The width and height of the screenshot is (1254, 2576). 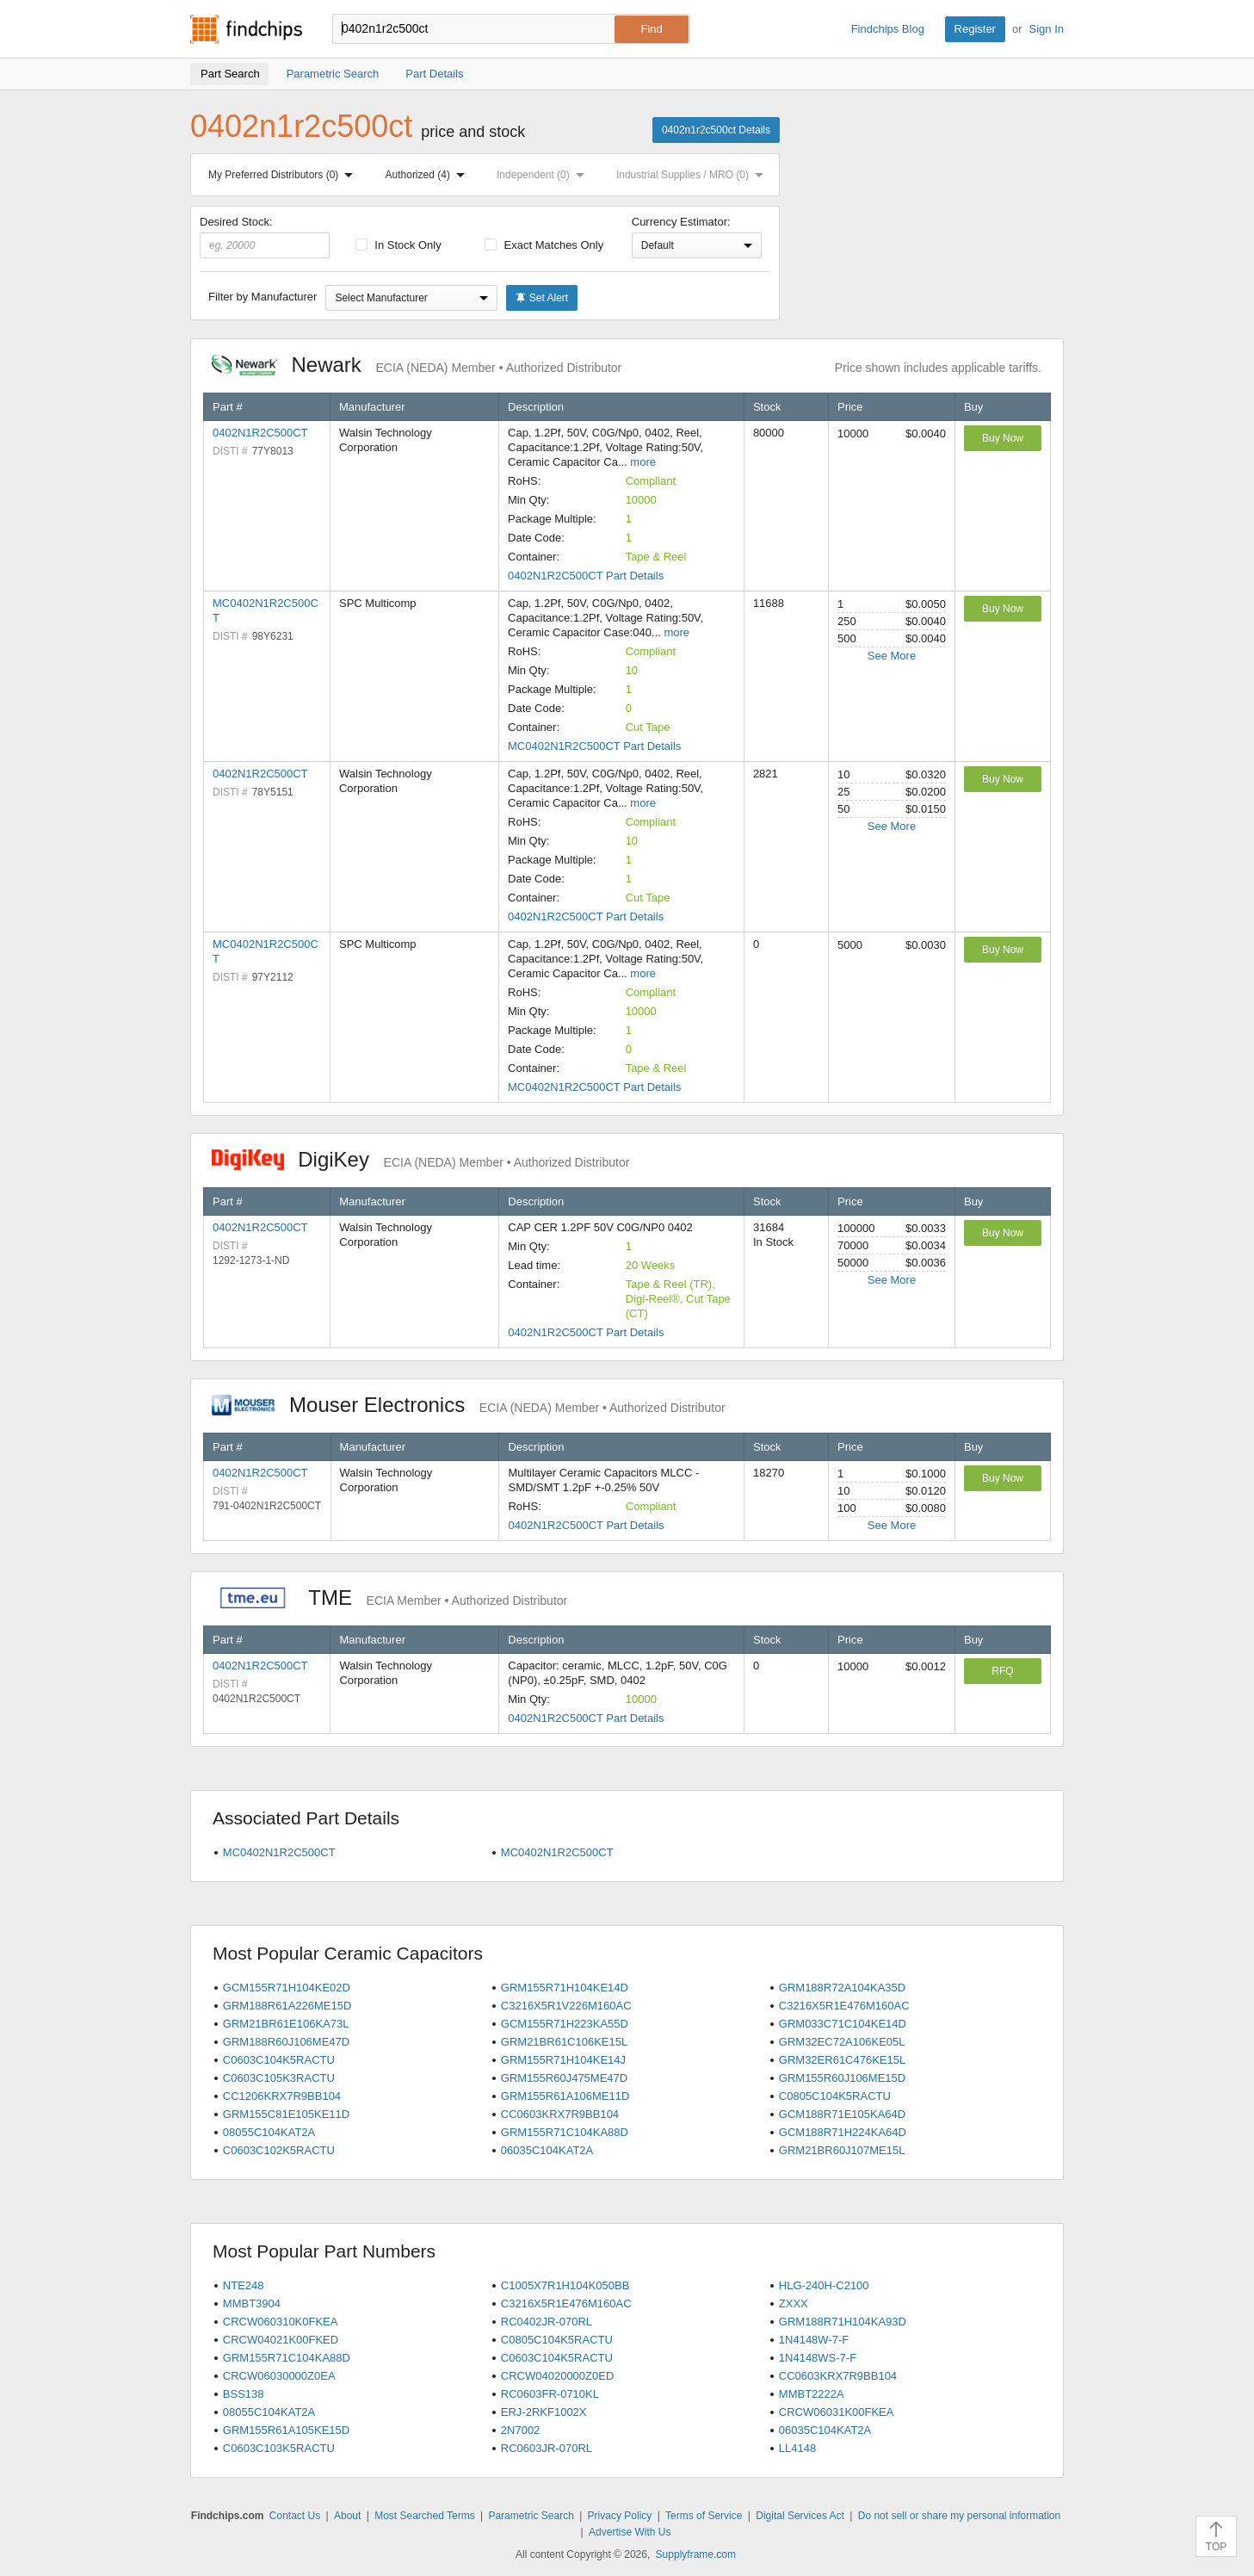 I want to click on GRM155R71H104KE14J, so click(x=563, y=2059).